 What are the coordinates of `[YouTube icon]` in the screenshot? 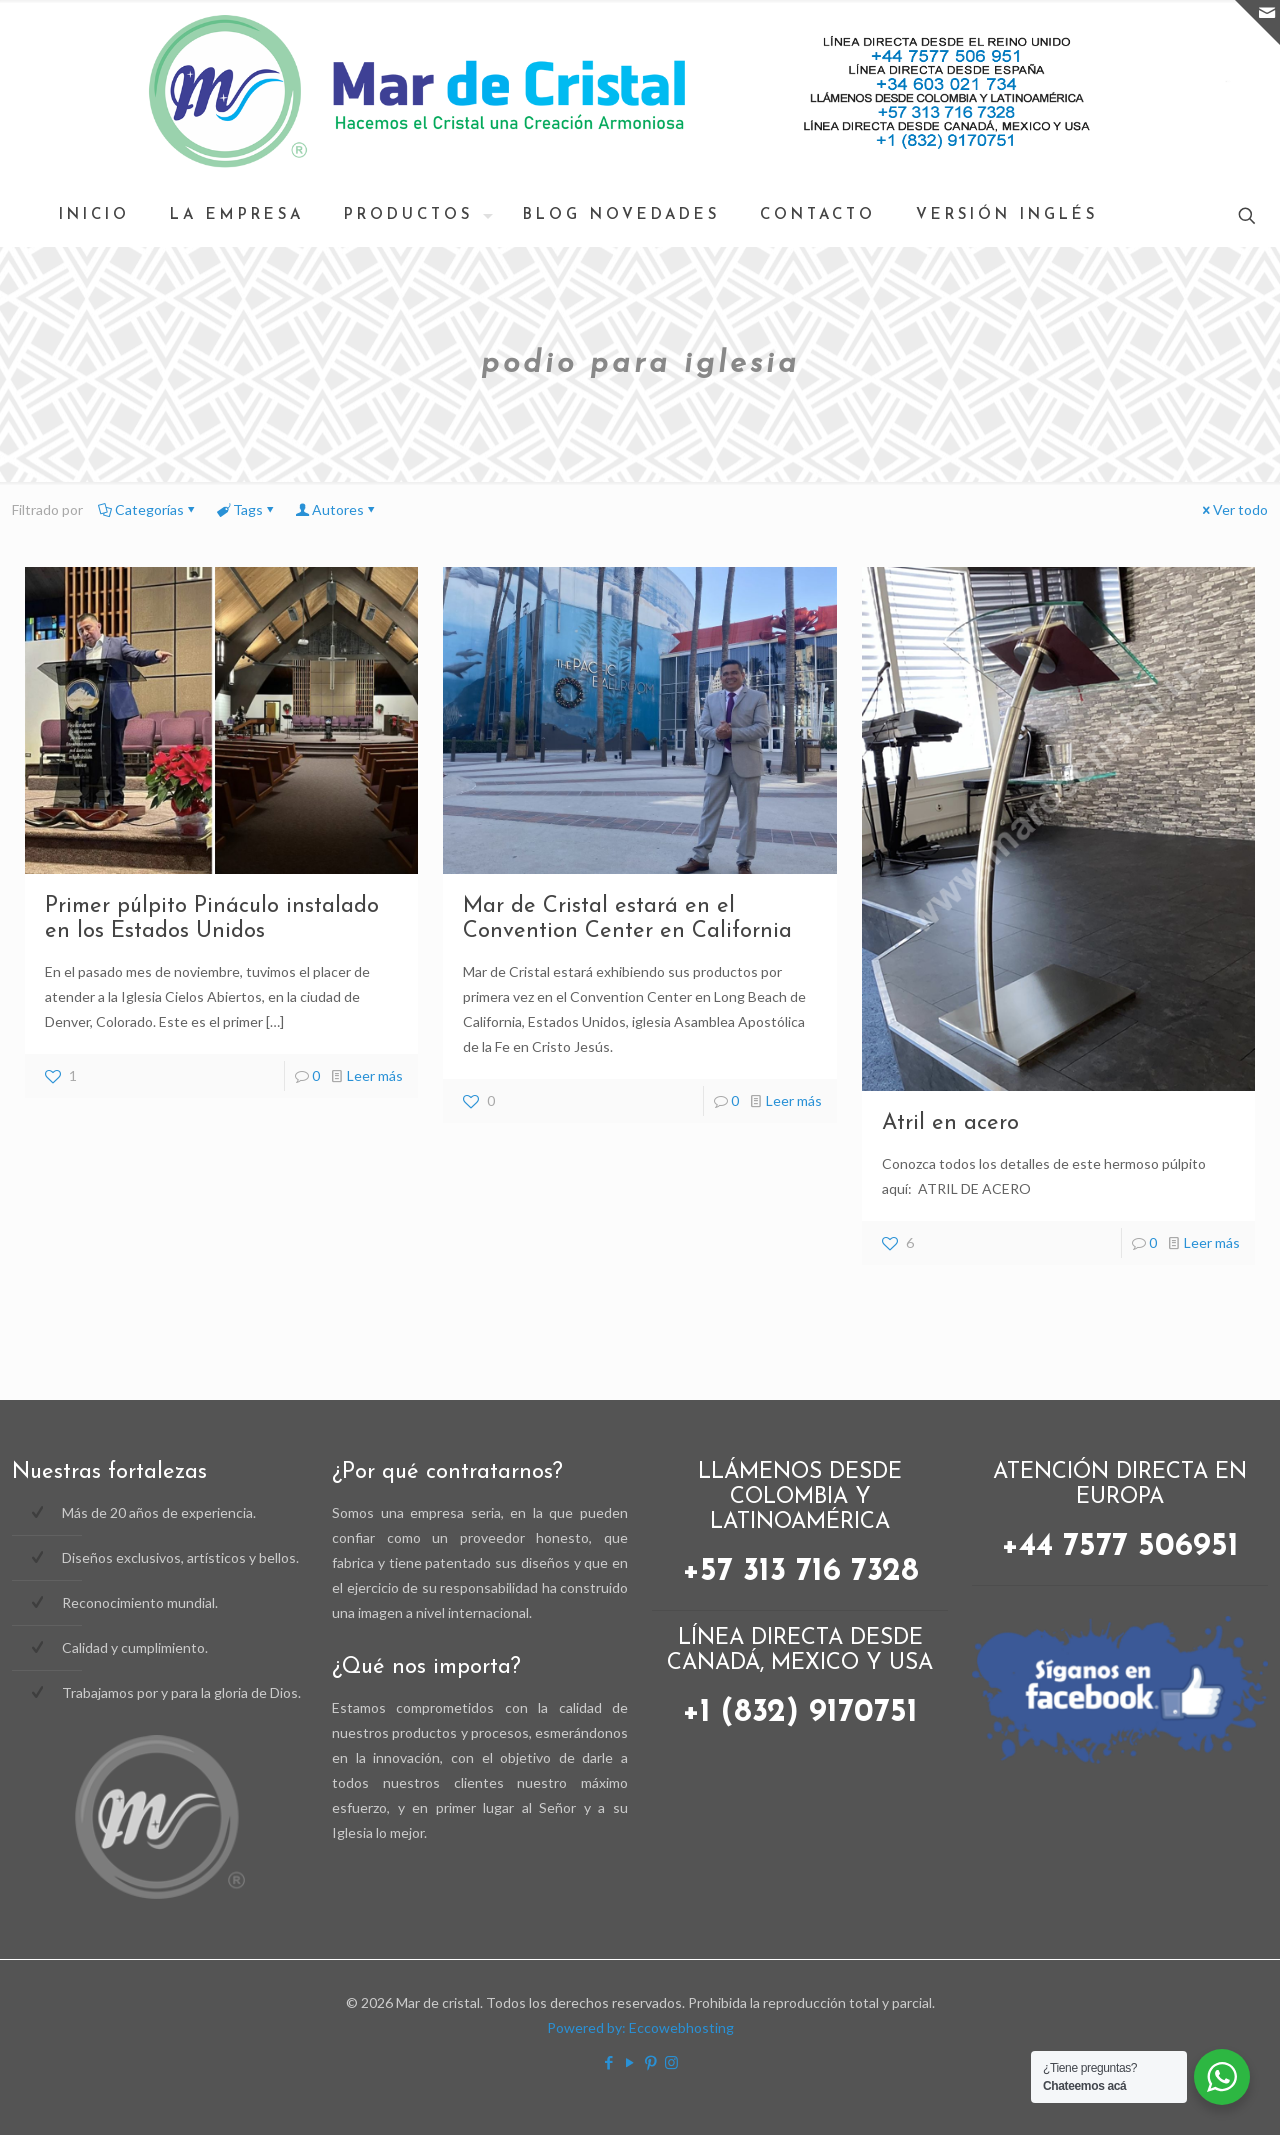 It's located at (629, 2062).